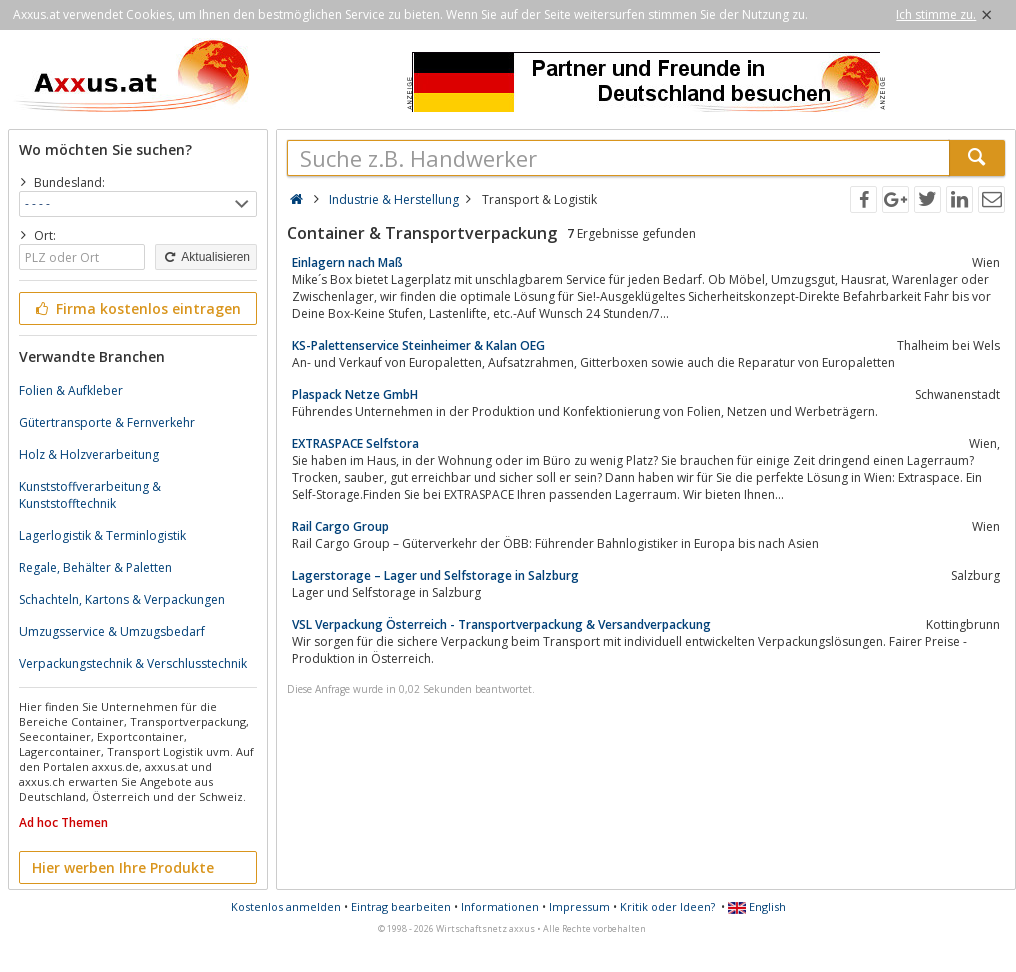 The height and width of the screenshot is (972, 1016). I want to click on KS-Palettenservice Steinheimer & Kalan OEG, so click(418, 345).